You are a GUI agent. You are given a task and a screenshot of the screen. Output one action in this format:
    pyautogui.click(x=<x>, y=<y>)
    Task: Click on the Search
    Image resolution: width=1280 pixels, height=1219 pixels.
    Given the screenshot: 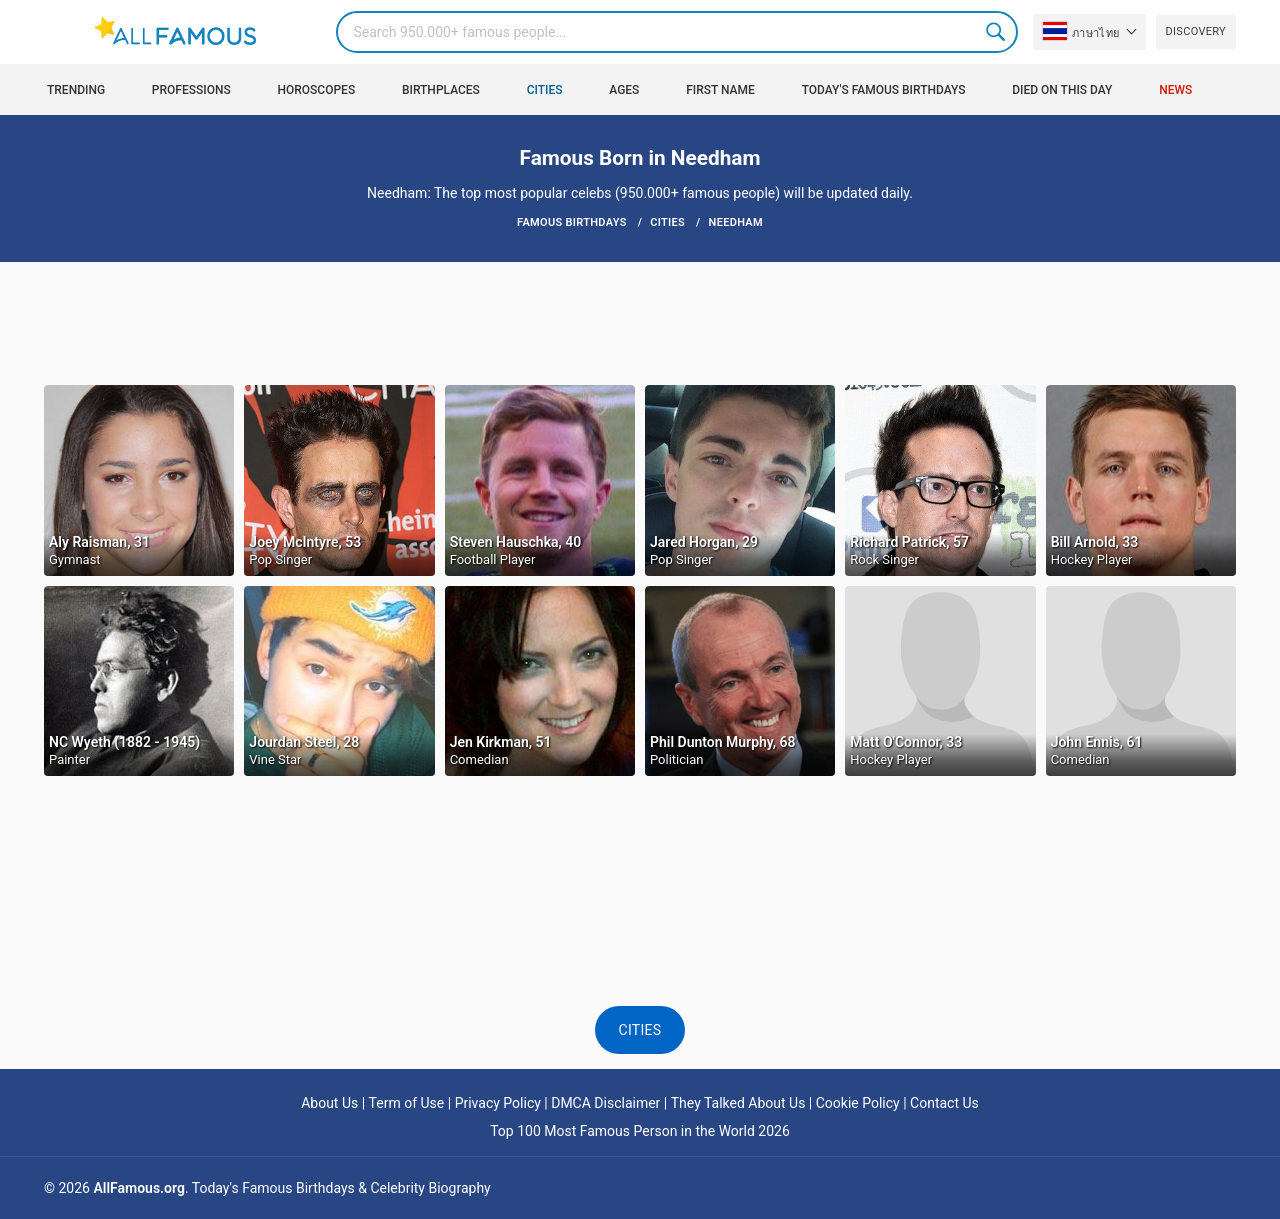 What is the action you would take?
    pyautogui.click(x=997, y=32)
    